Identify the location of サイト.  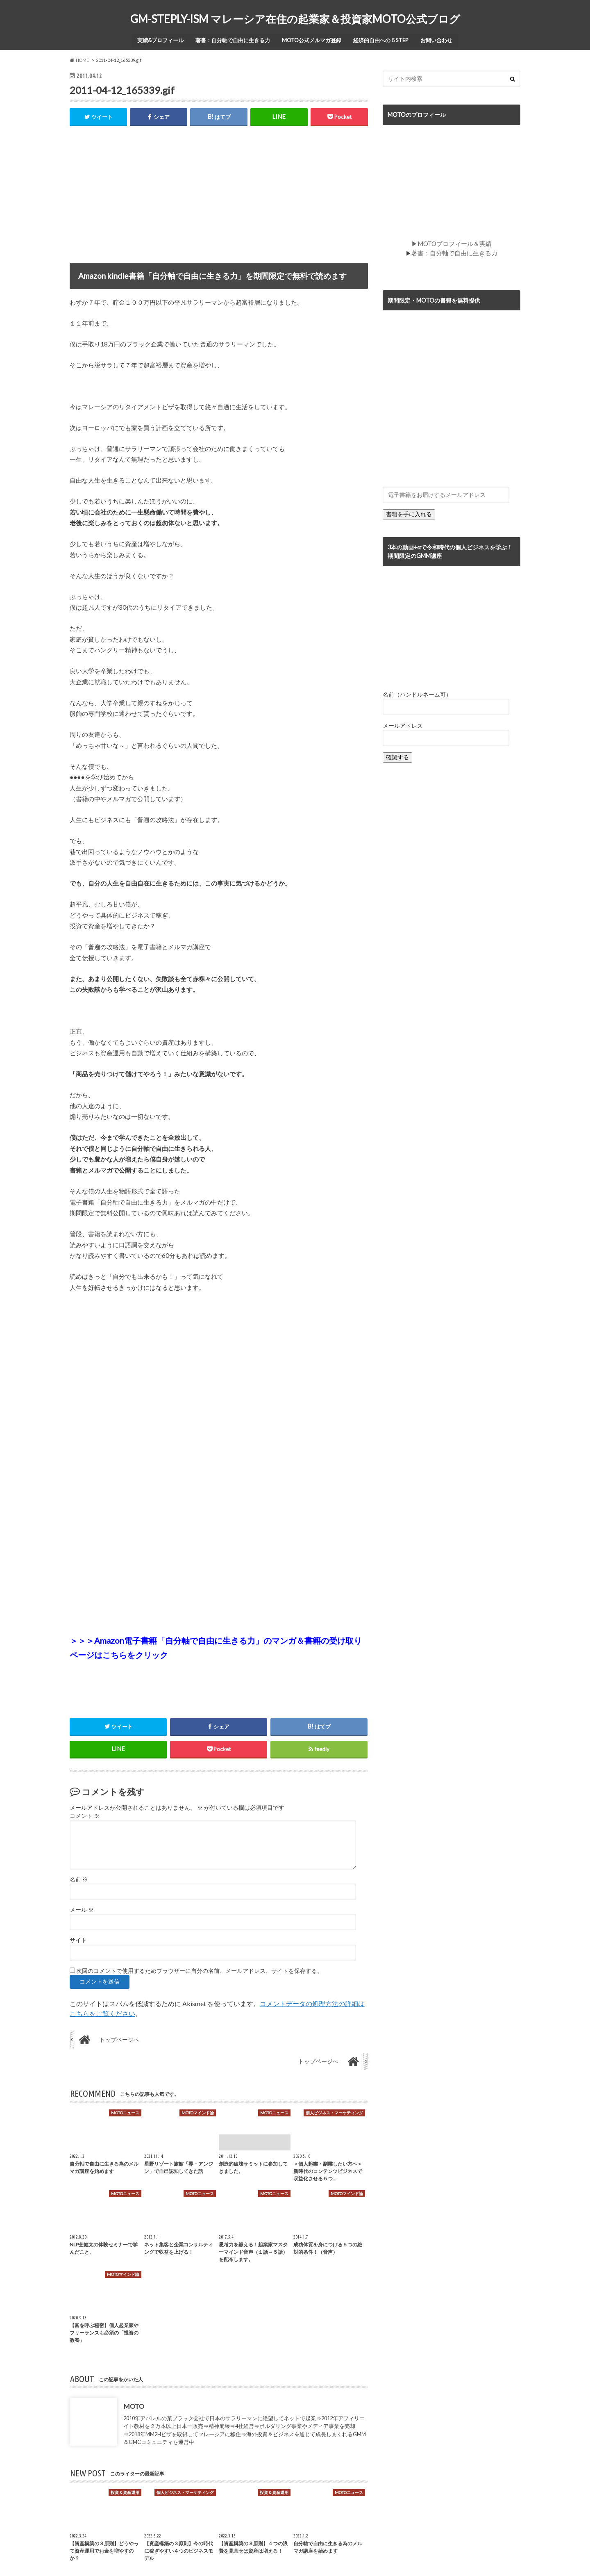
(78, 1939).